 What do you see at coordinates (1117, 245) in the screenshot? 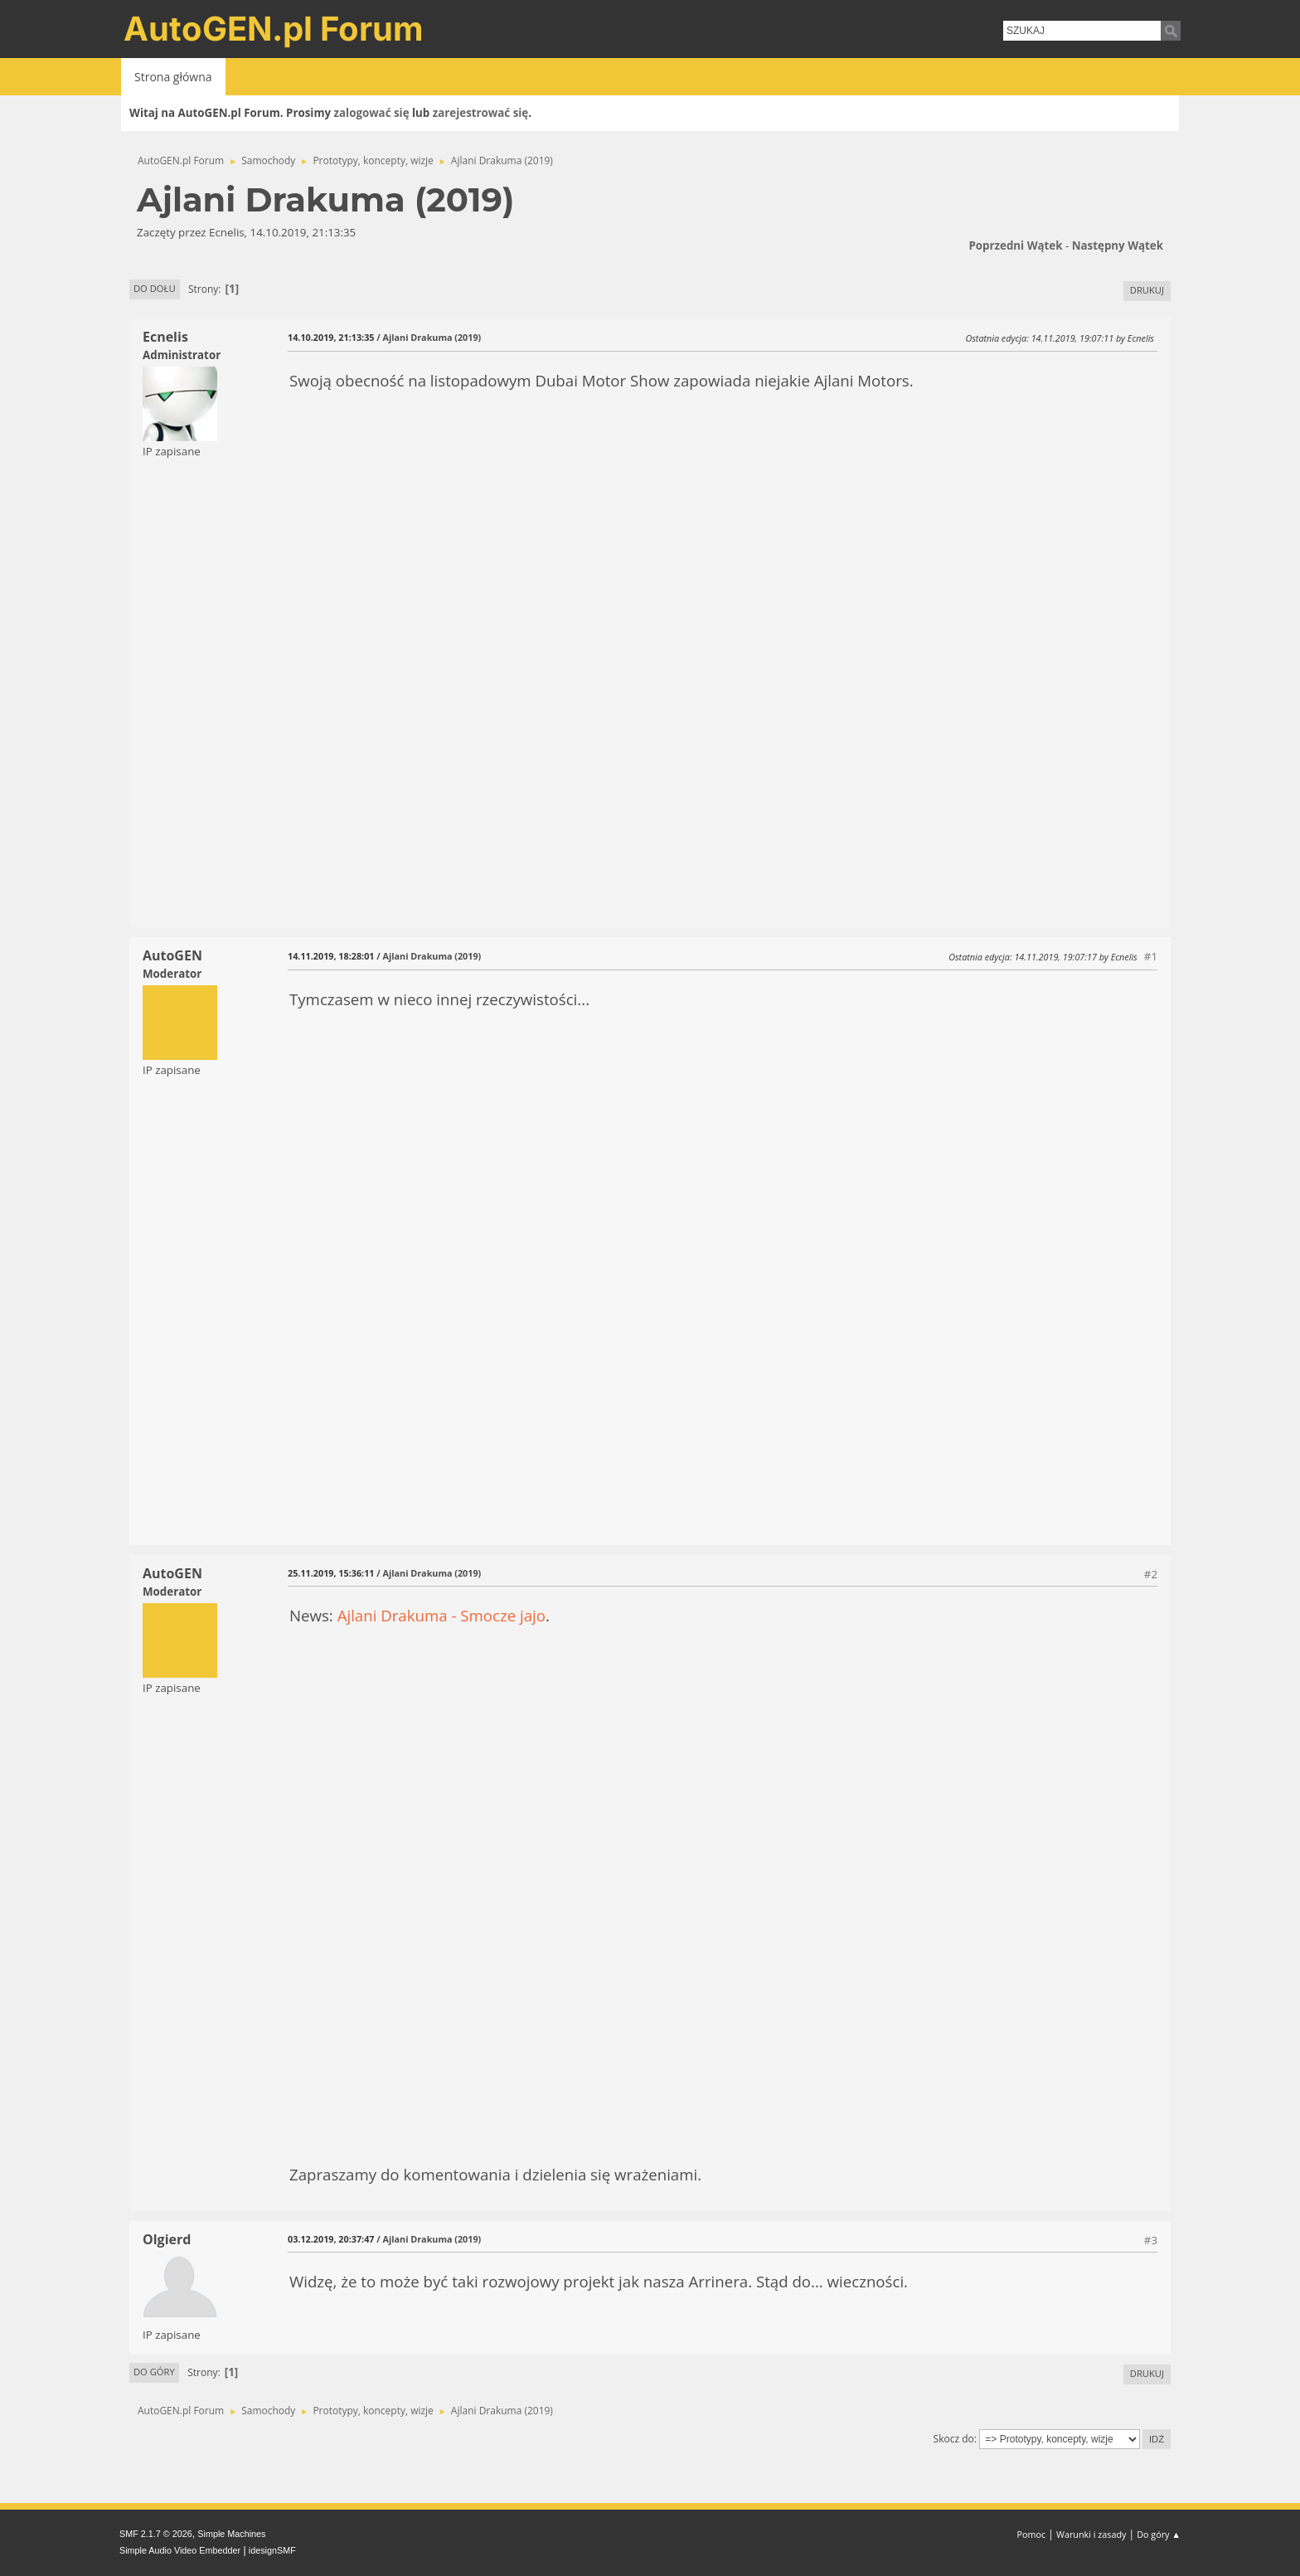
I see `Następny wątek` at bounding box center [1117, 245].